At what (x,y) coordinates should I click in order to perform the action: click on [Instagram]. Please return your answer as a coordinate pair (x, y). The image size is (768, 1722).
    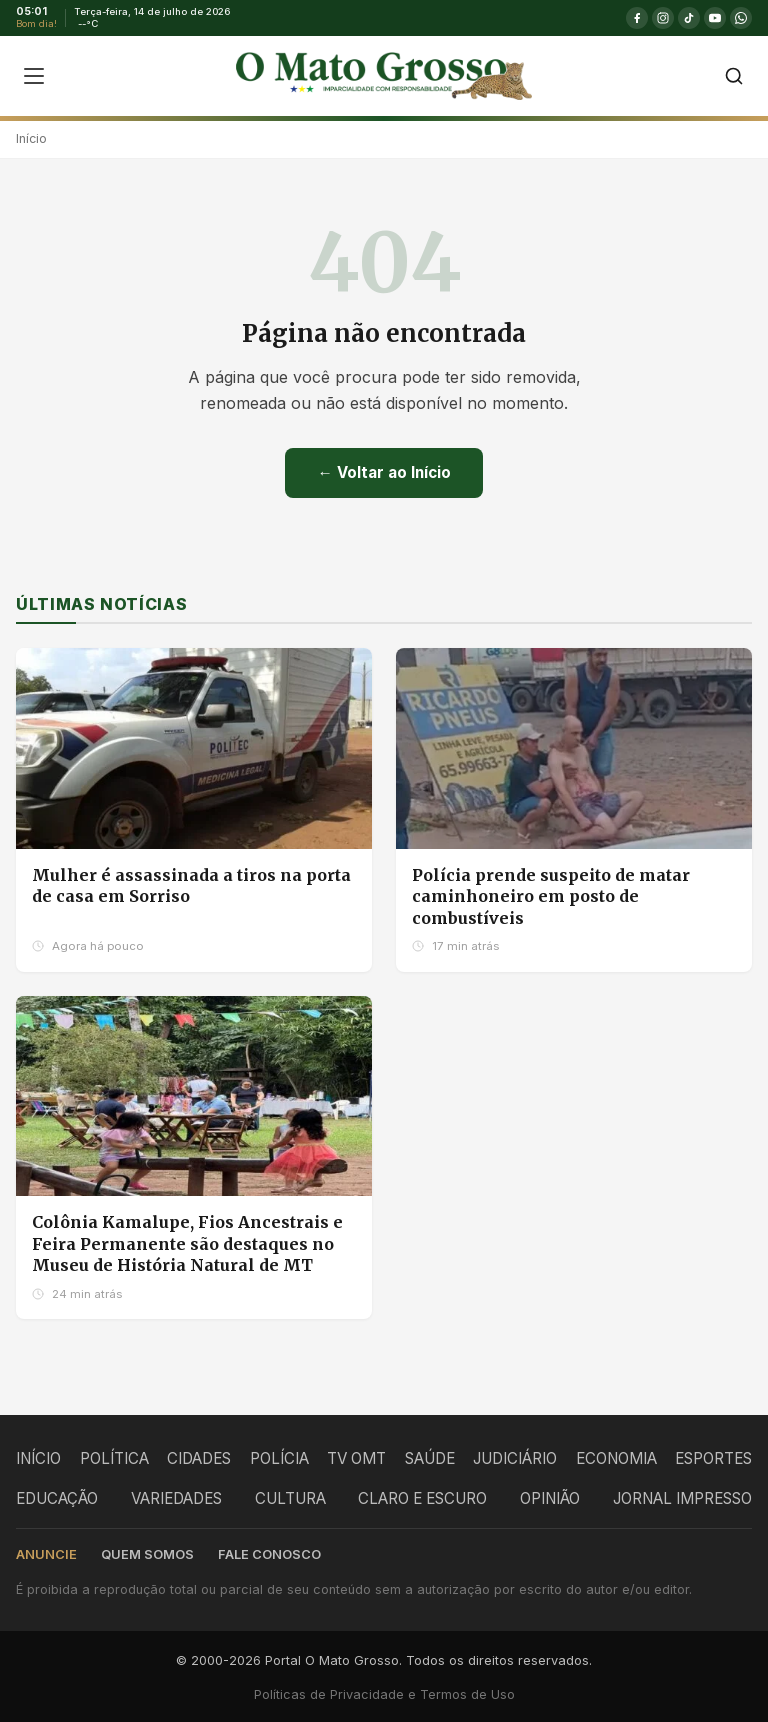
    Looking at the image, I should click on (663, 18).